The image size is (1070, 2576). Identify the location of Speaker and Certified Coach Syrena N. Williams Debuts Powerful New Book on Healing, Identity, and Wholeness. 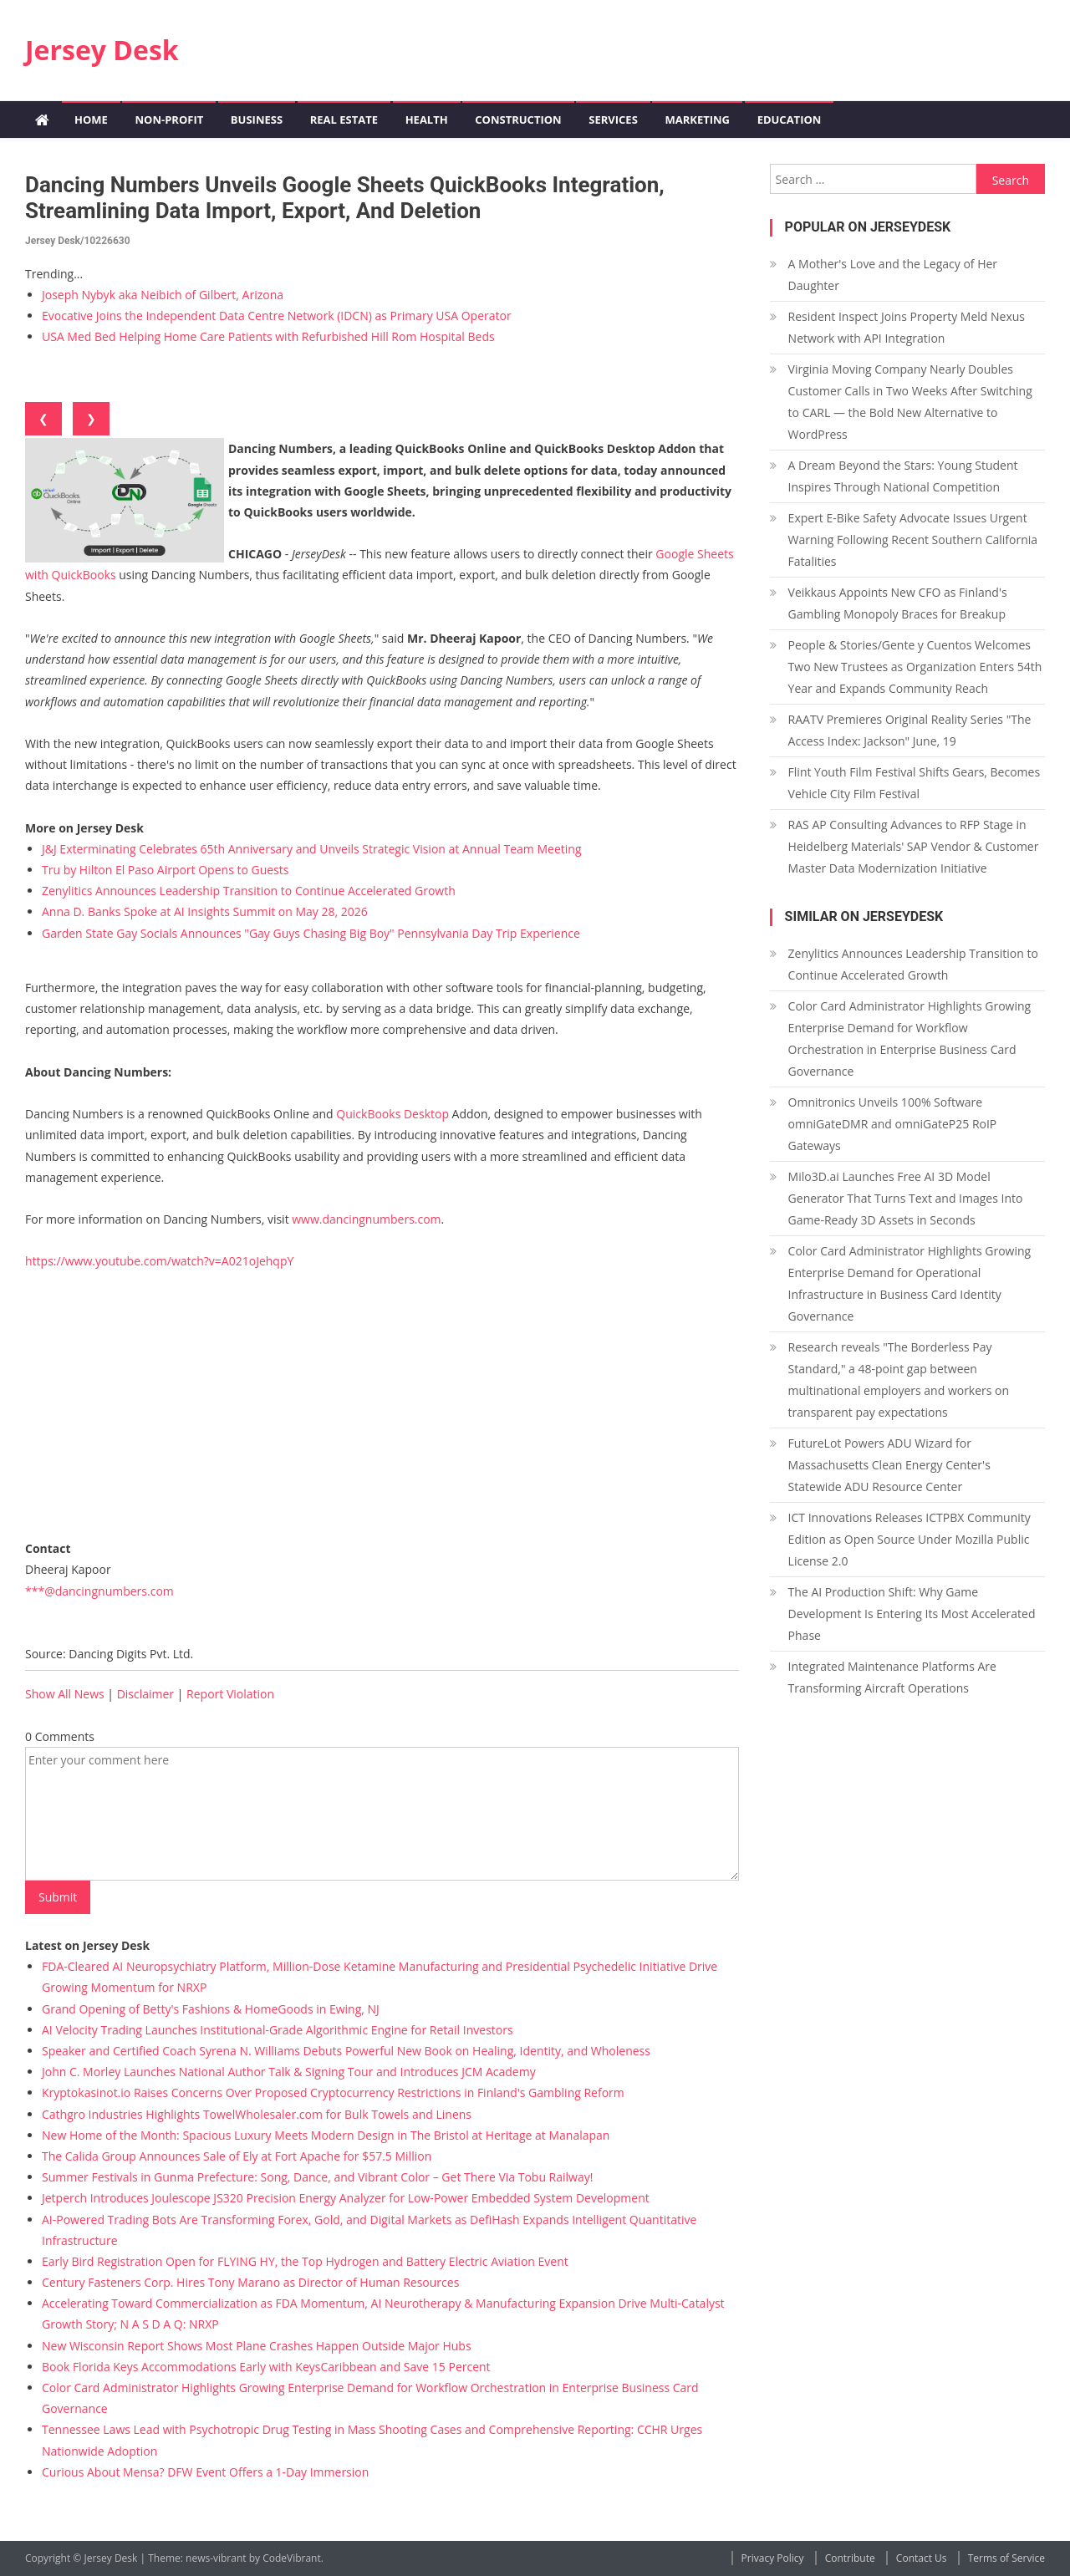
(346, 2051).